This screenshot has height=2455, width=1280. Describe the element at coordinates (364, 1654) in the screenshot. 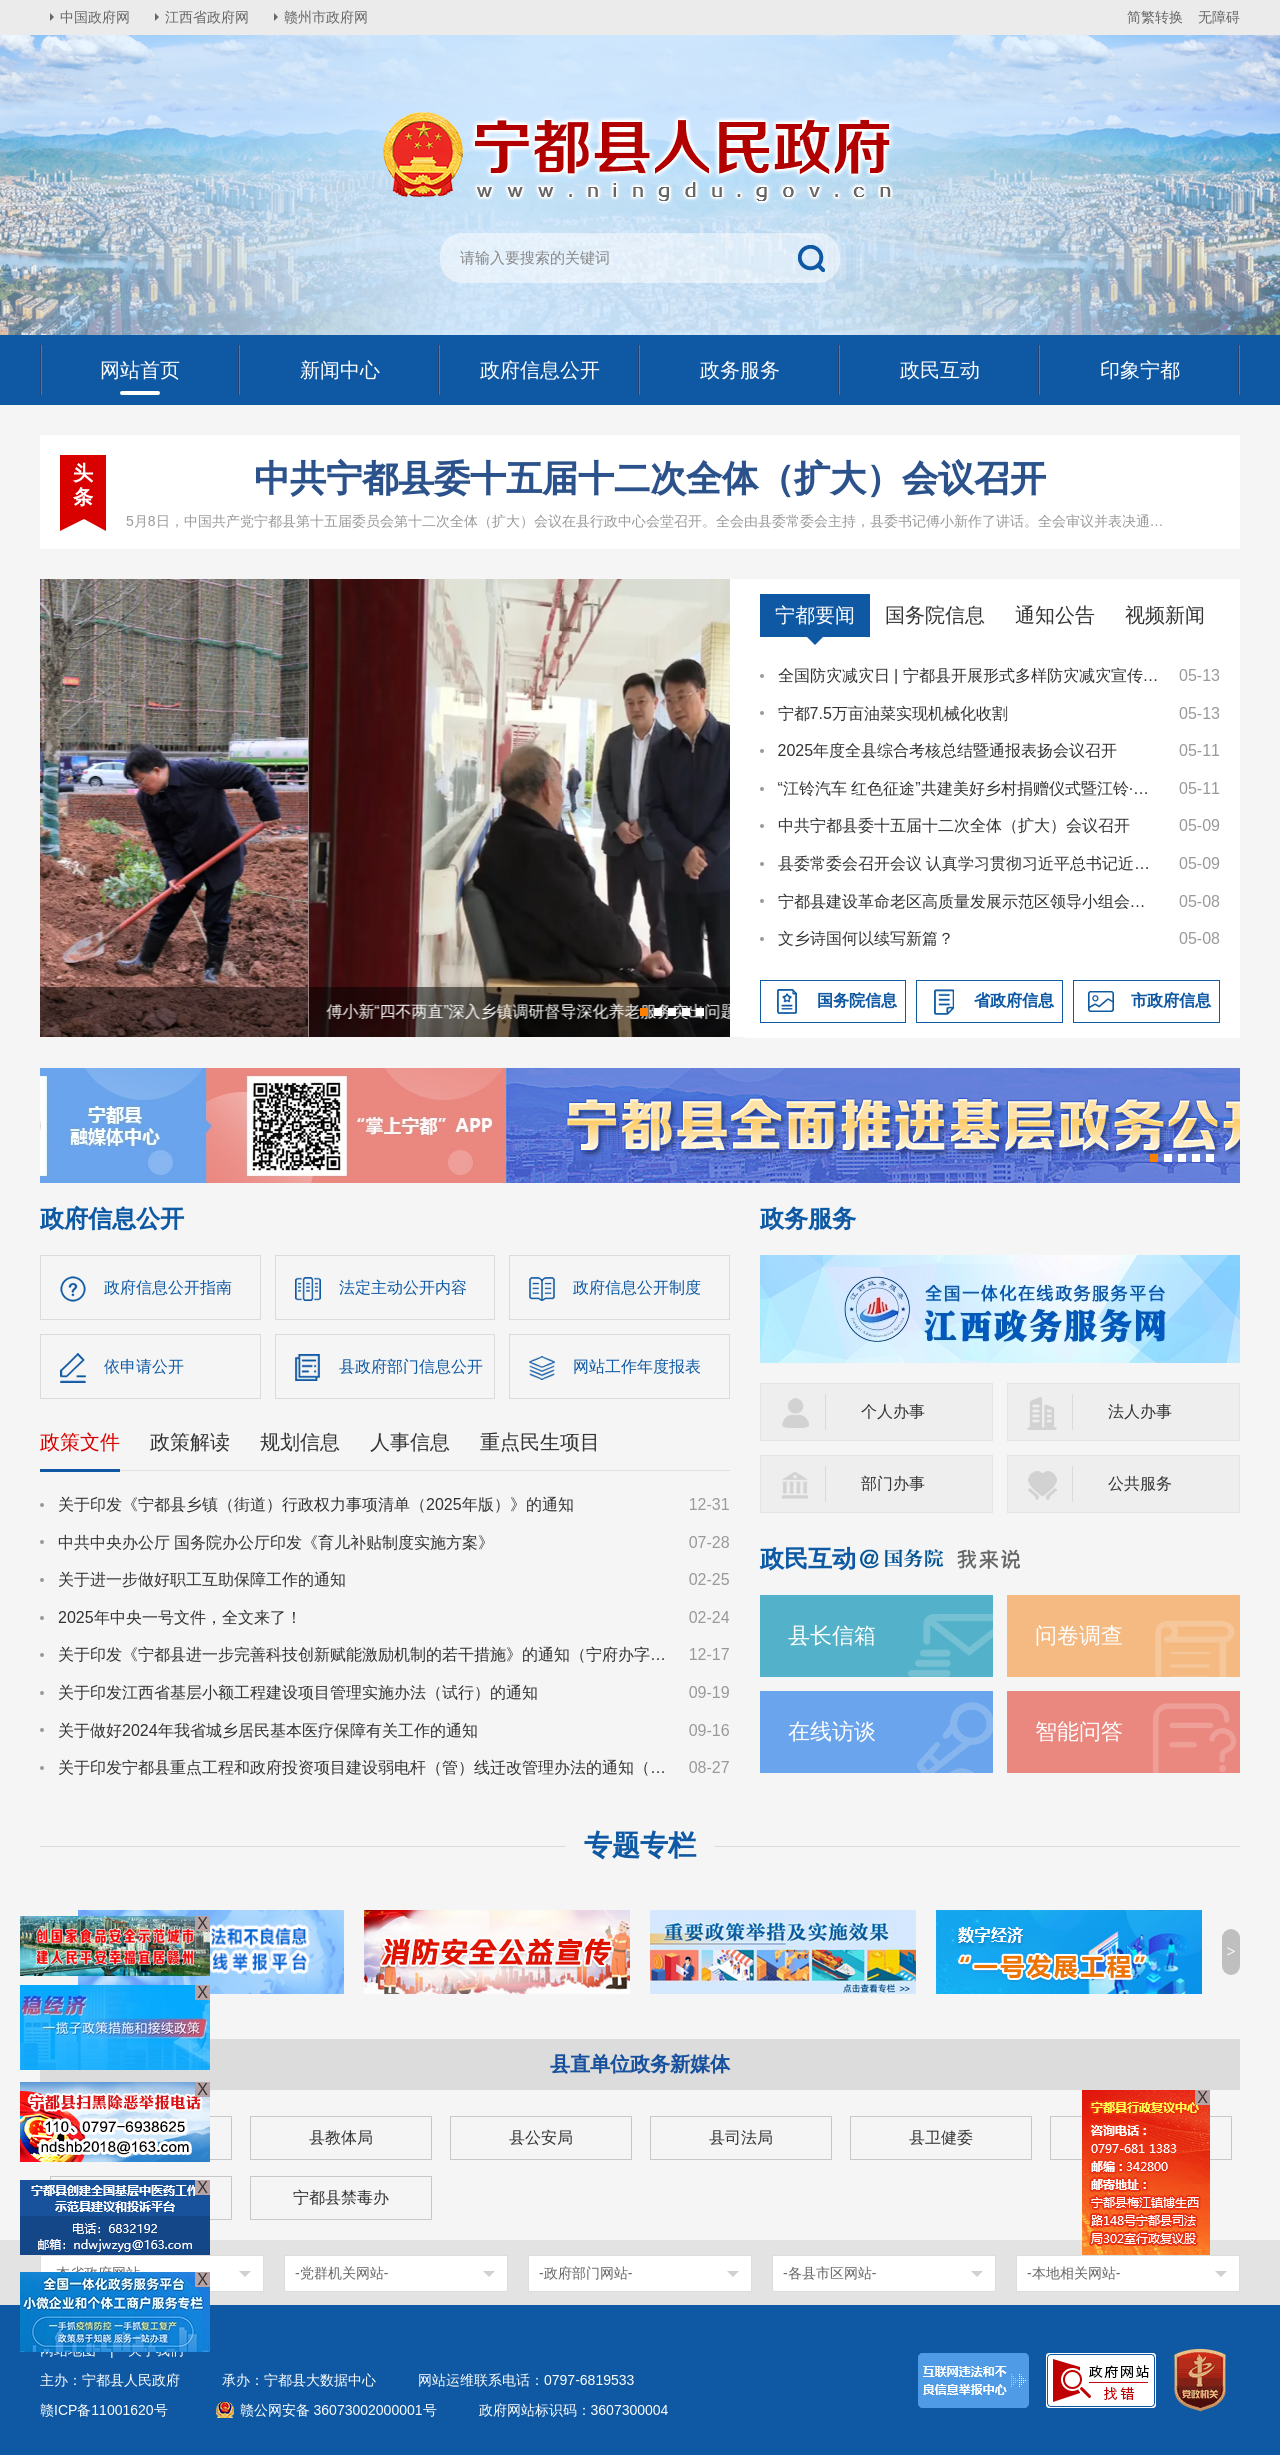

I see `关于印发《宁都县进一步完善科技创新赋能激励机制的若干措施》的通知（宁府办字〔2024〕47 号）` at that location.